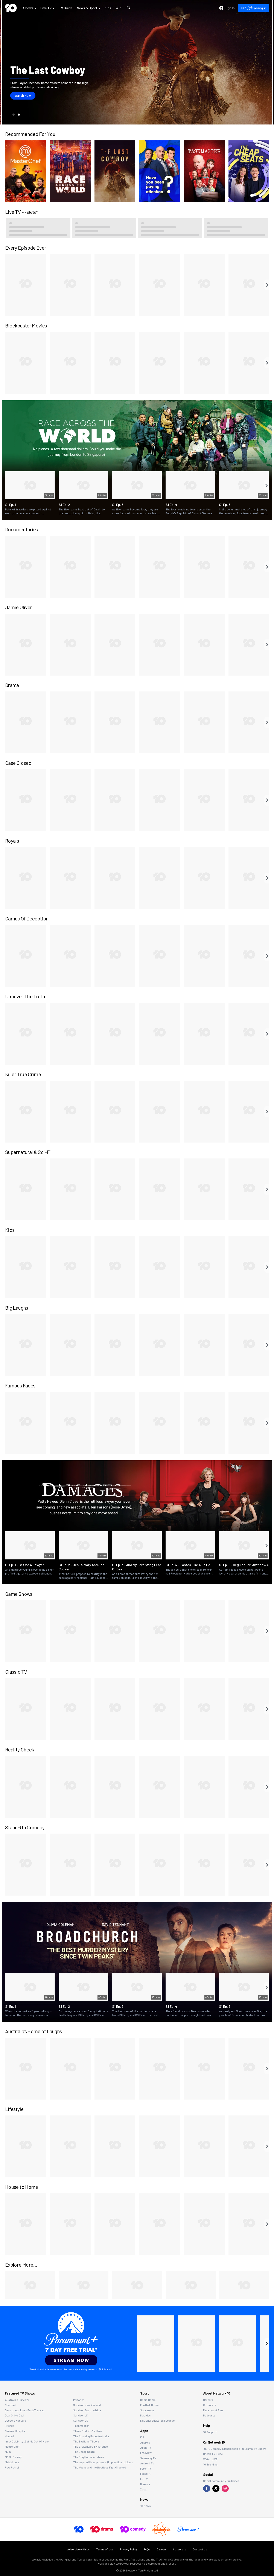  Describe the element at coordinates (91, 2436) in the screenshot. I see `The Amazing Race Australia` at that location.